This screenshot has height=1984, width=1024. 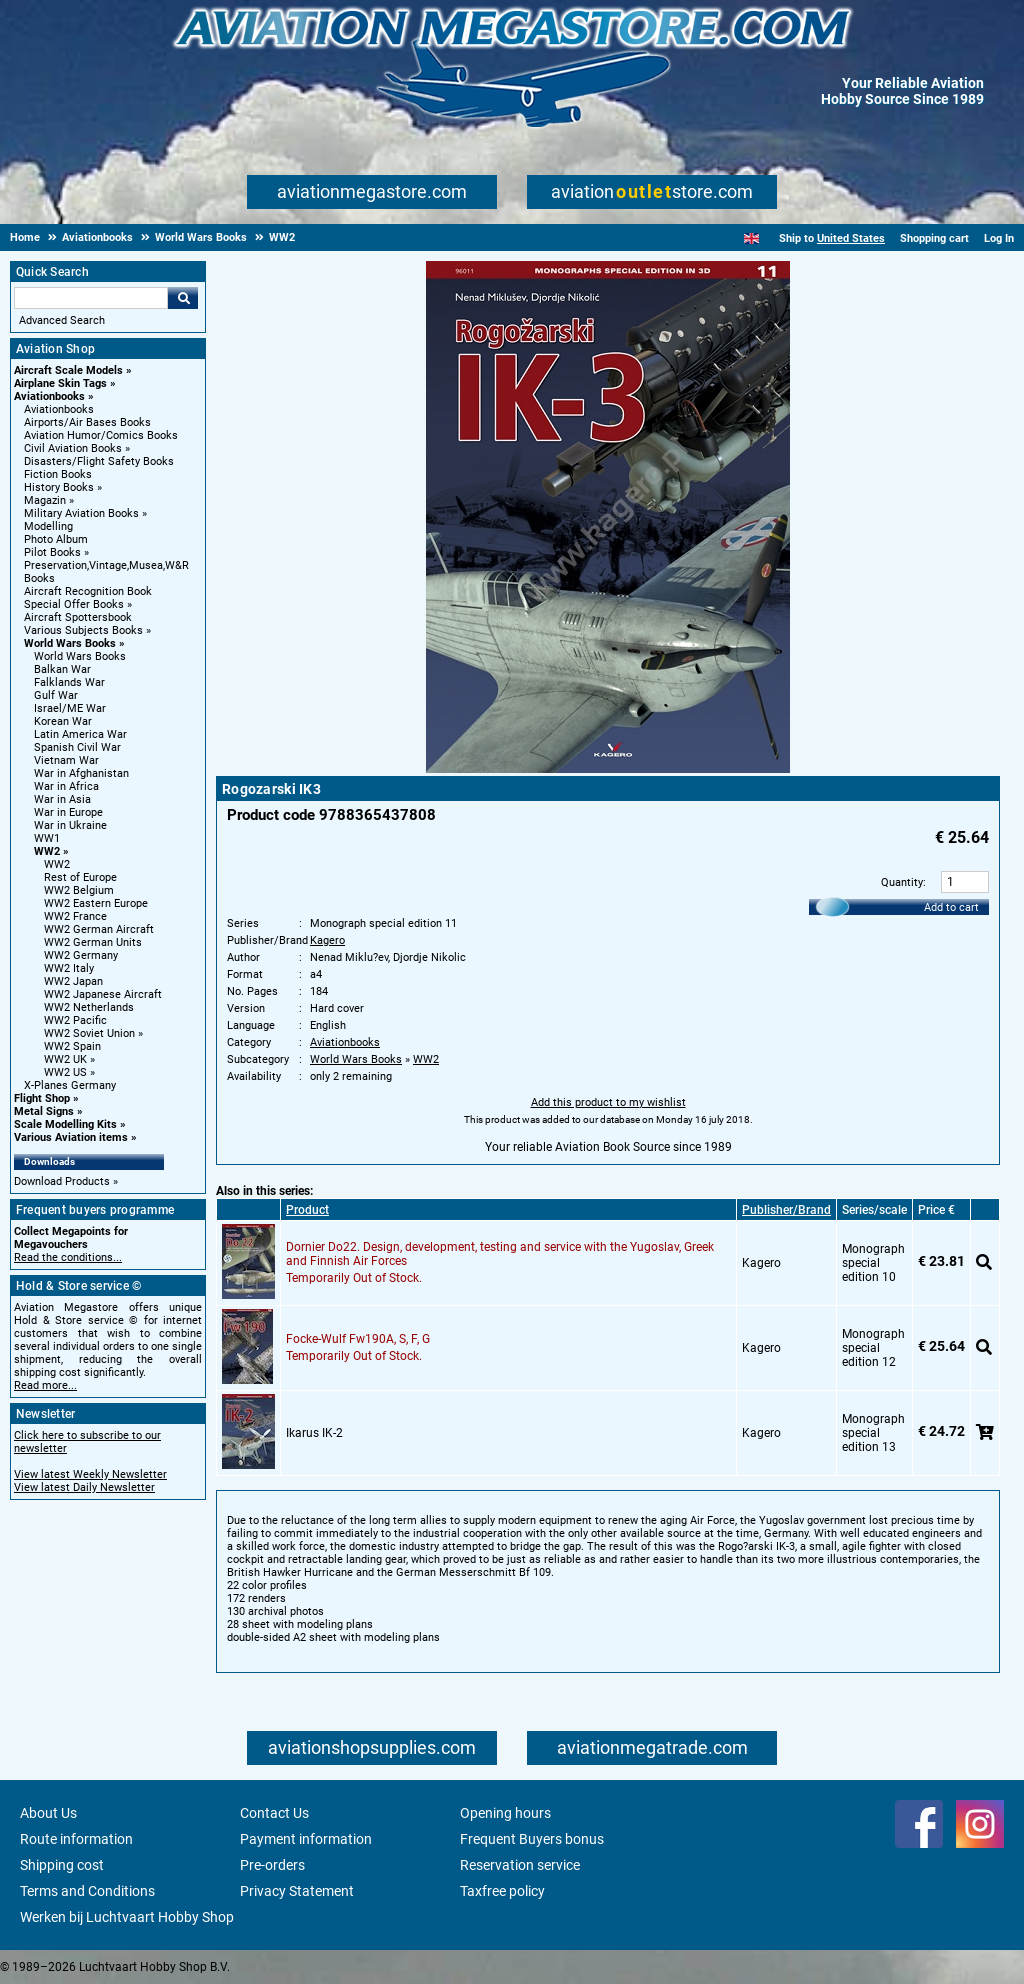 What do you see at coordinates (297, 1891) in the screenshot?
I see `Privacy Statement` at bounding box center [297, 1891].